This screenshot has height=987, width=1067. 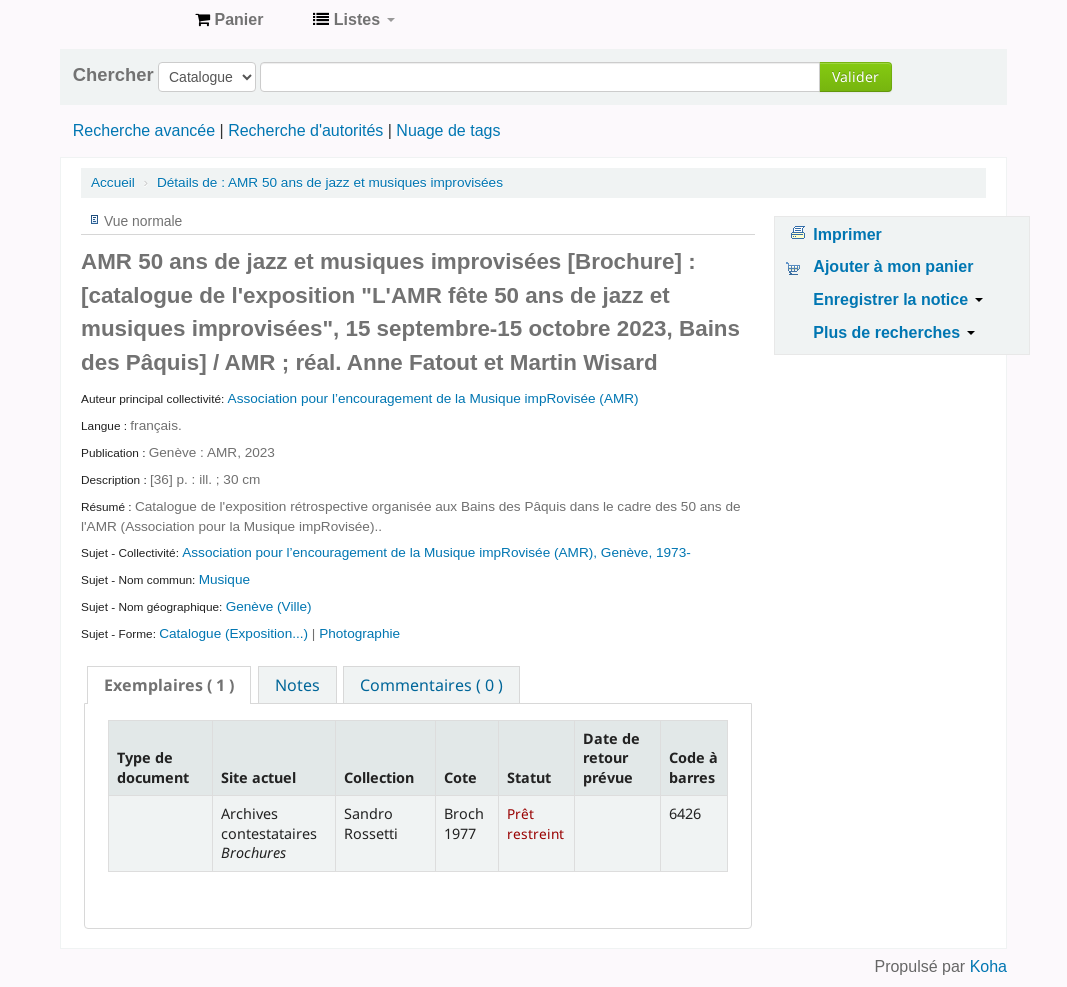 I want to click on Enregistrer la notice, so click(x=897, y=299).